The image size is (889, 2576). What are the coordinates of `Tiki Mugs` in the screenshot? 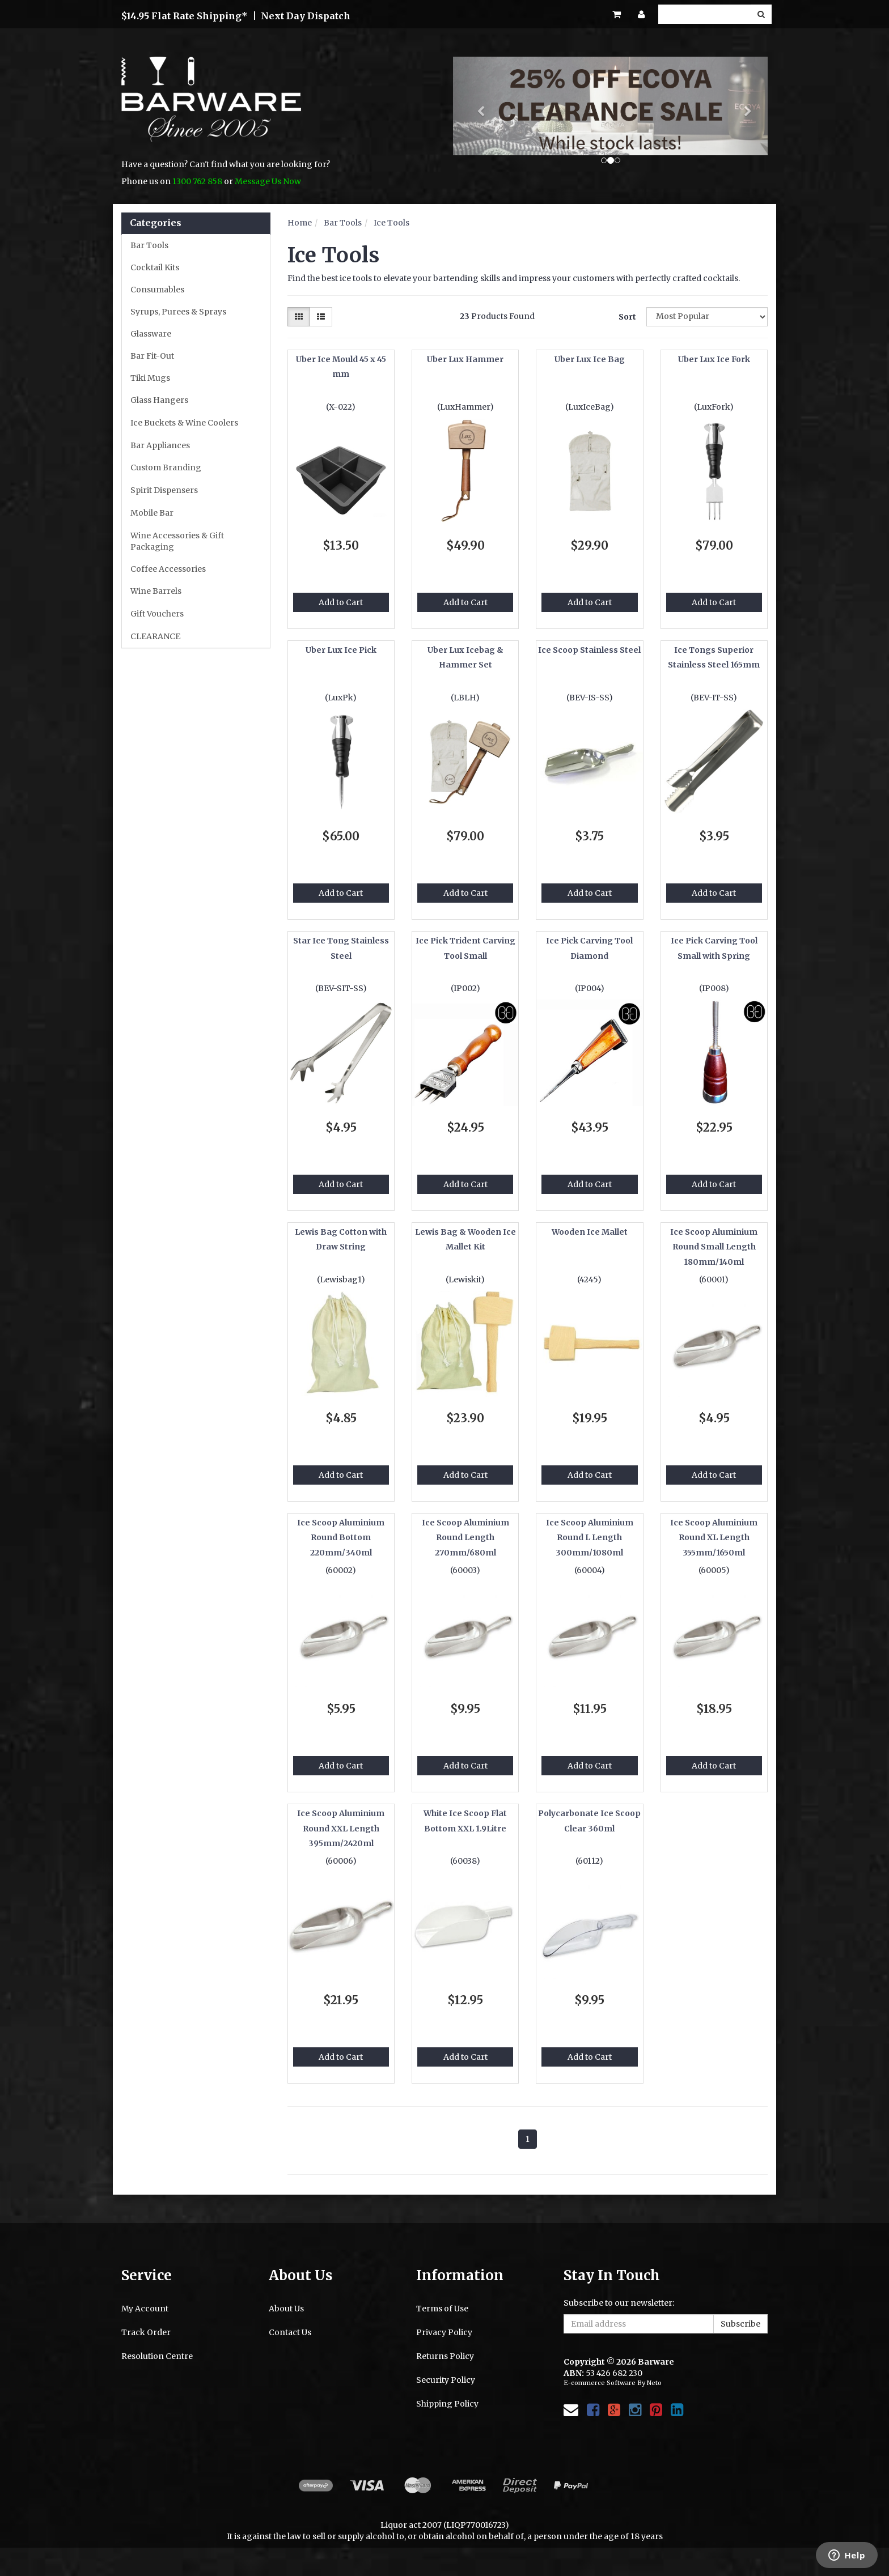 It's located at (150, 378).